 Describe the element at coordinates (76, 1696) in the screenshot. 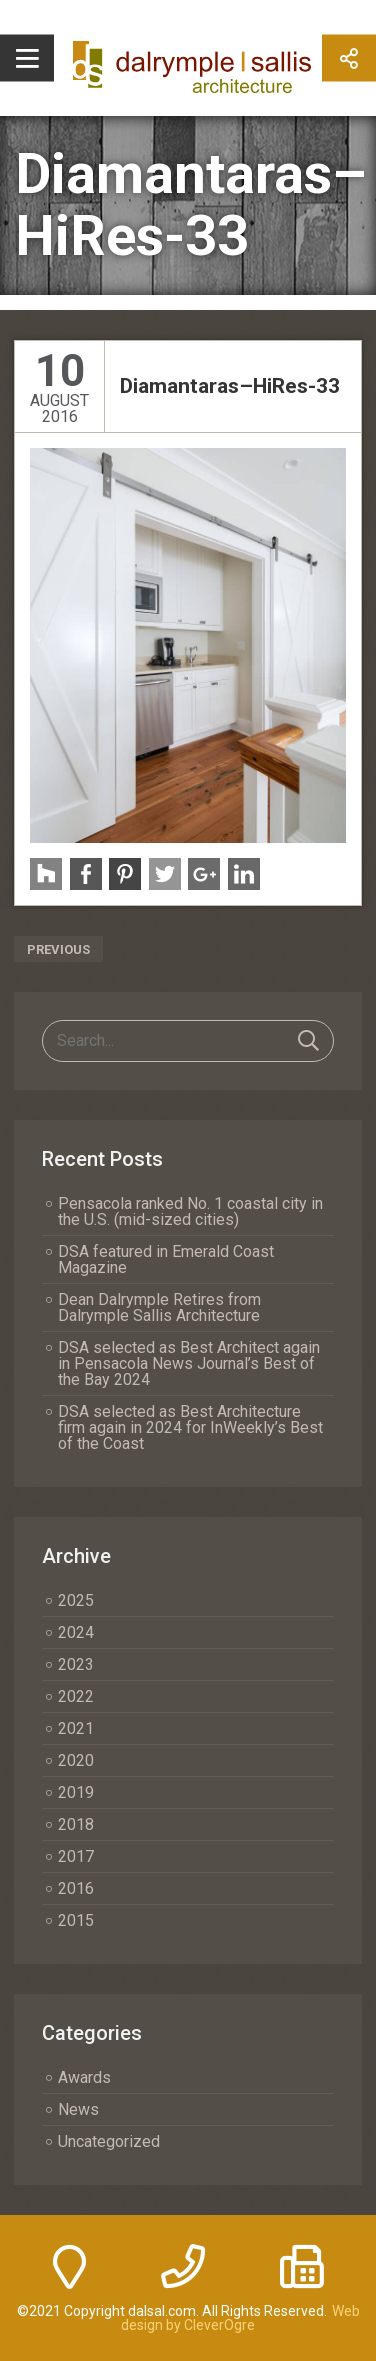

I see `2022` at that location.